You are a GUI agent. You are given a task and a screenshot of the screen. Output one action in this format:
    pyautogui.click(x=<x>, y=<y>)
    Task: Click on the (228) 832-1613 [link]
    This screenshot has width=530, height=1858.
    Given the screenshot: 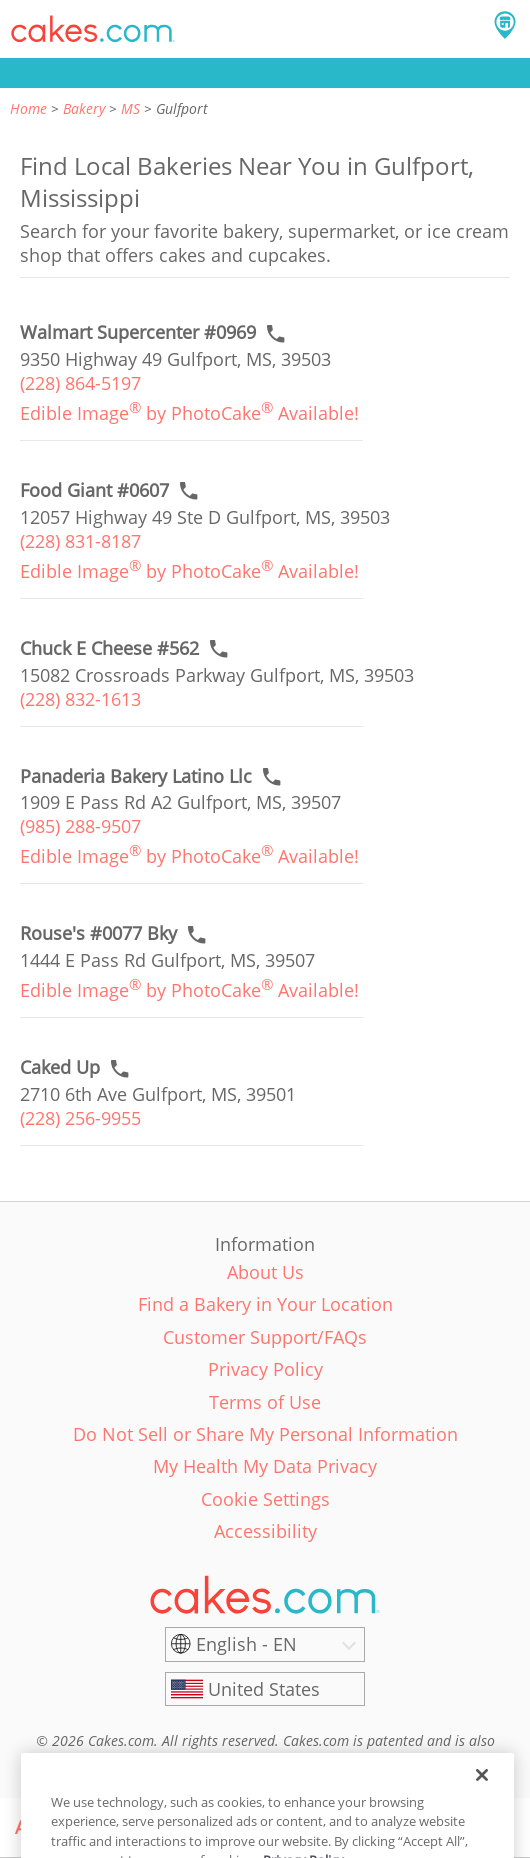 What is the action you would take?
    pyautogui.click(x=80, y=699)
    